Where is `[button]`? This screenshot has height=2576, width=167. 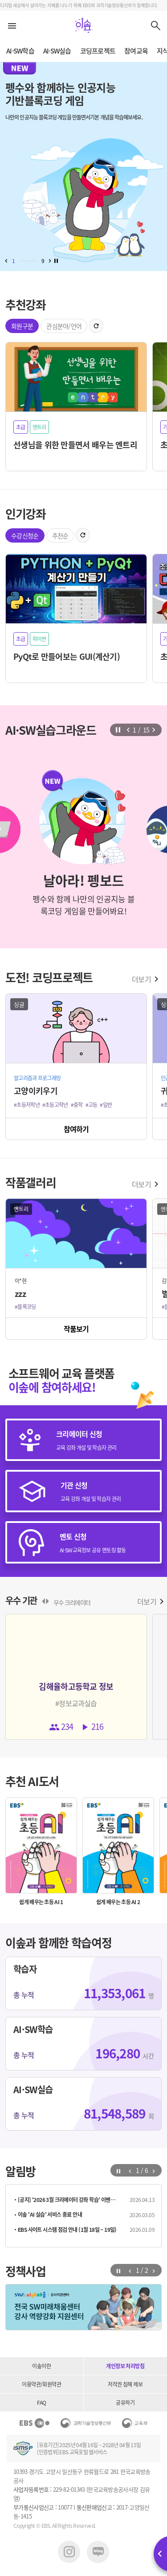
[button] is located at coordinates (6, 260).